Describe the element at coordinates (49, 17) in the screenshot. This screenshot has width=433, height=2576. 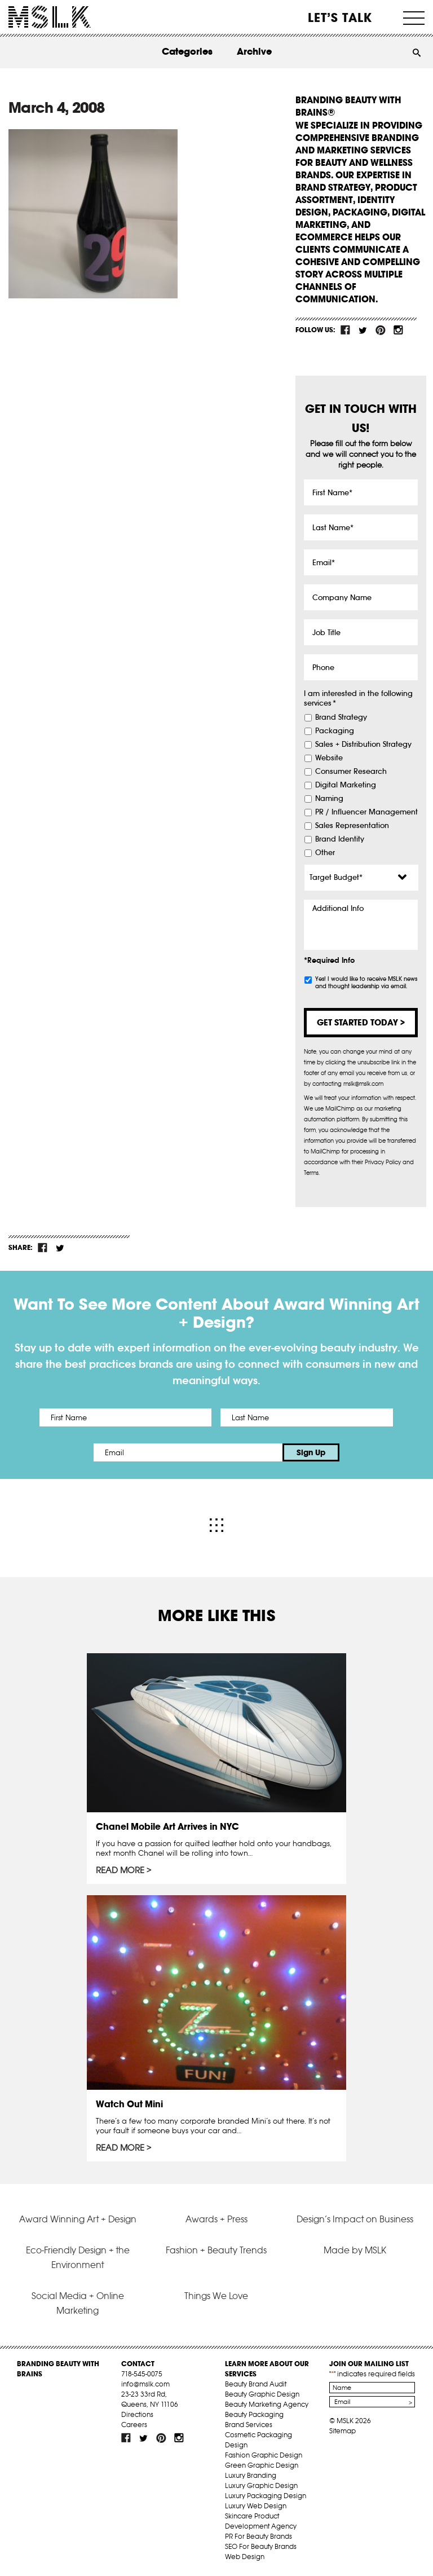
I see `MSLK` at that location.